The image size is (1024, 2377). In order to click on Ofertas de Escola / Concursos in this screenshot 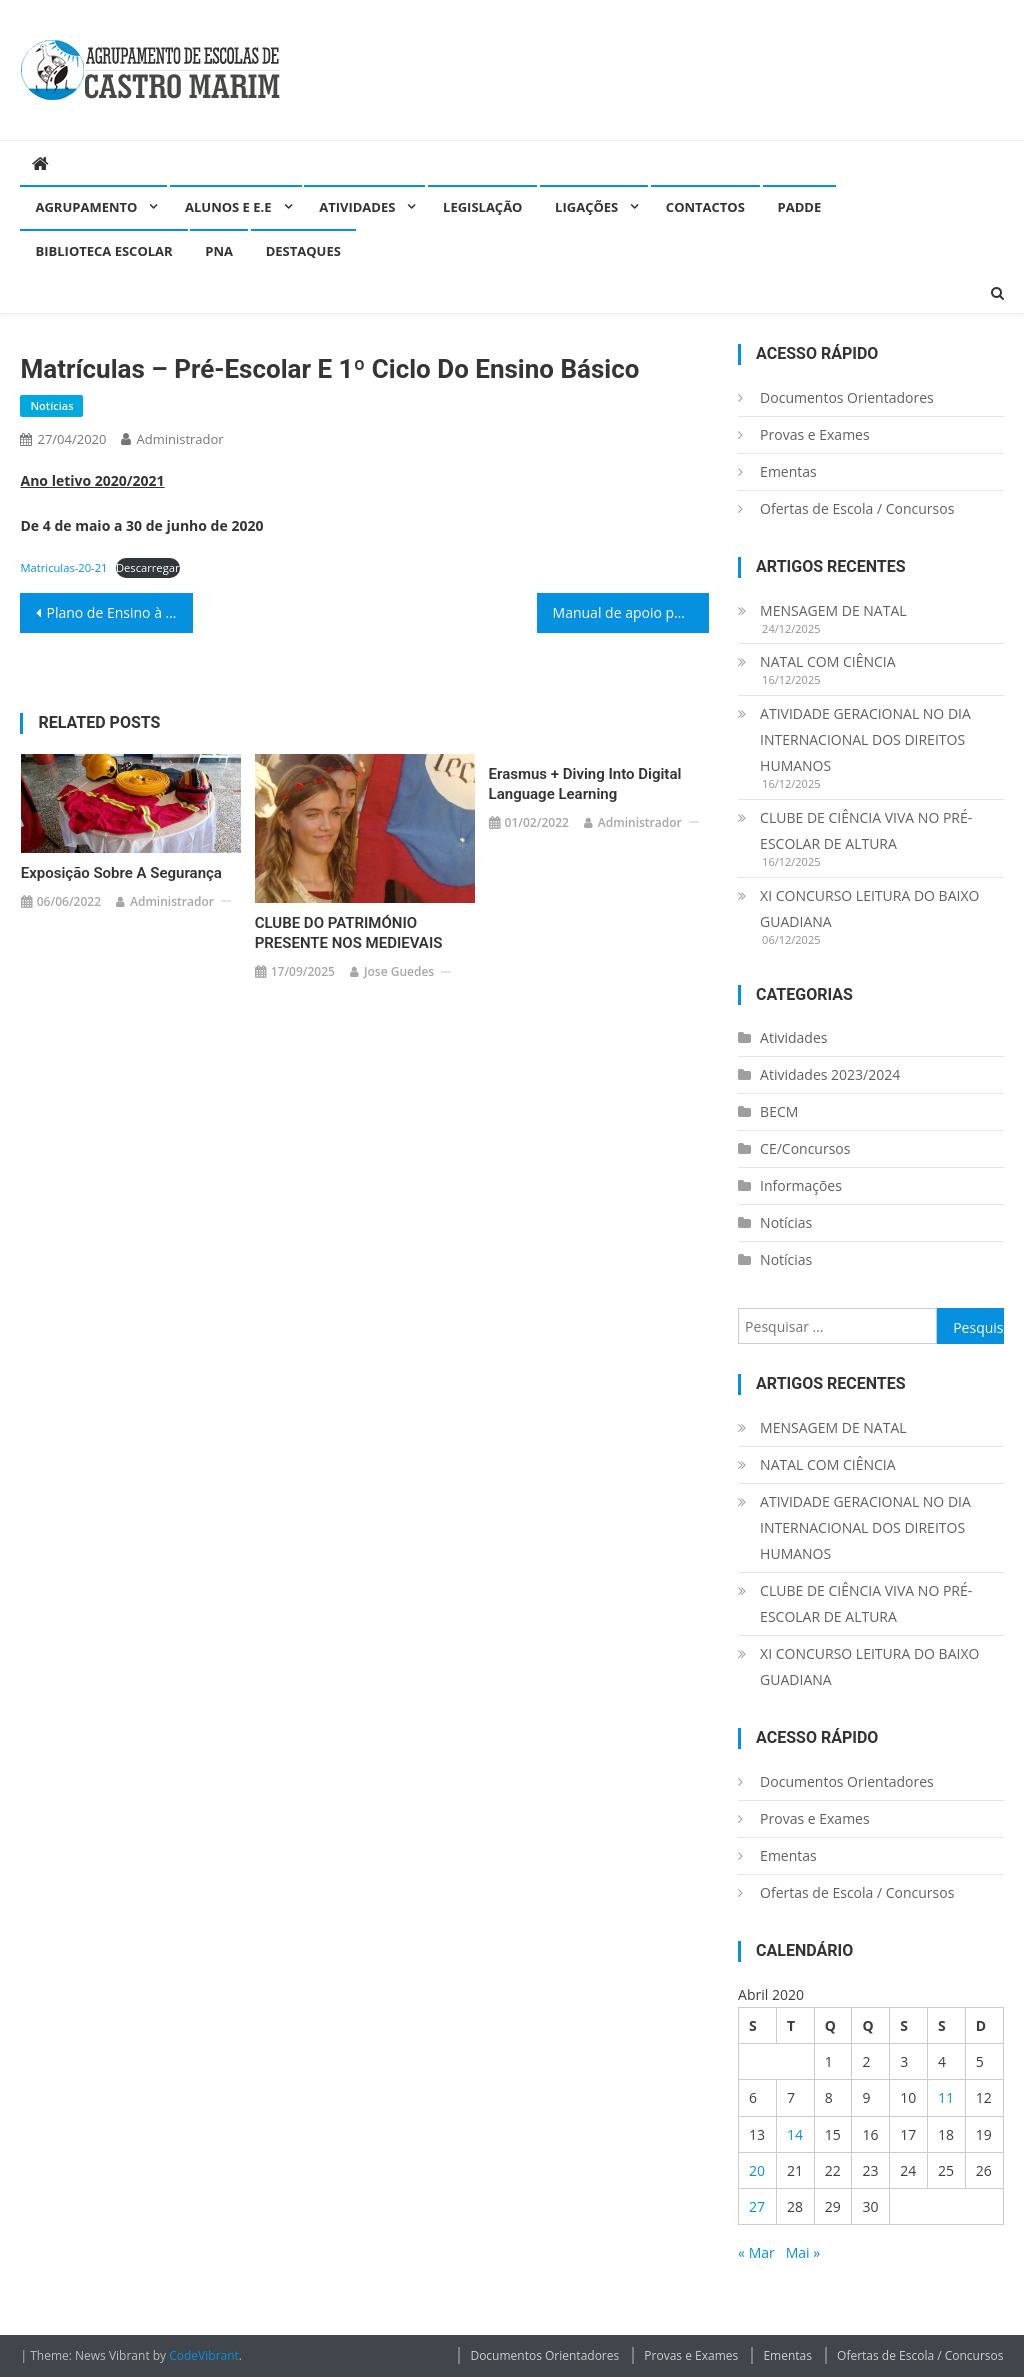, I will do `click(857, 508)`.